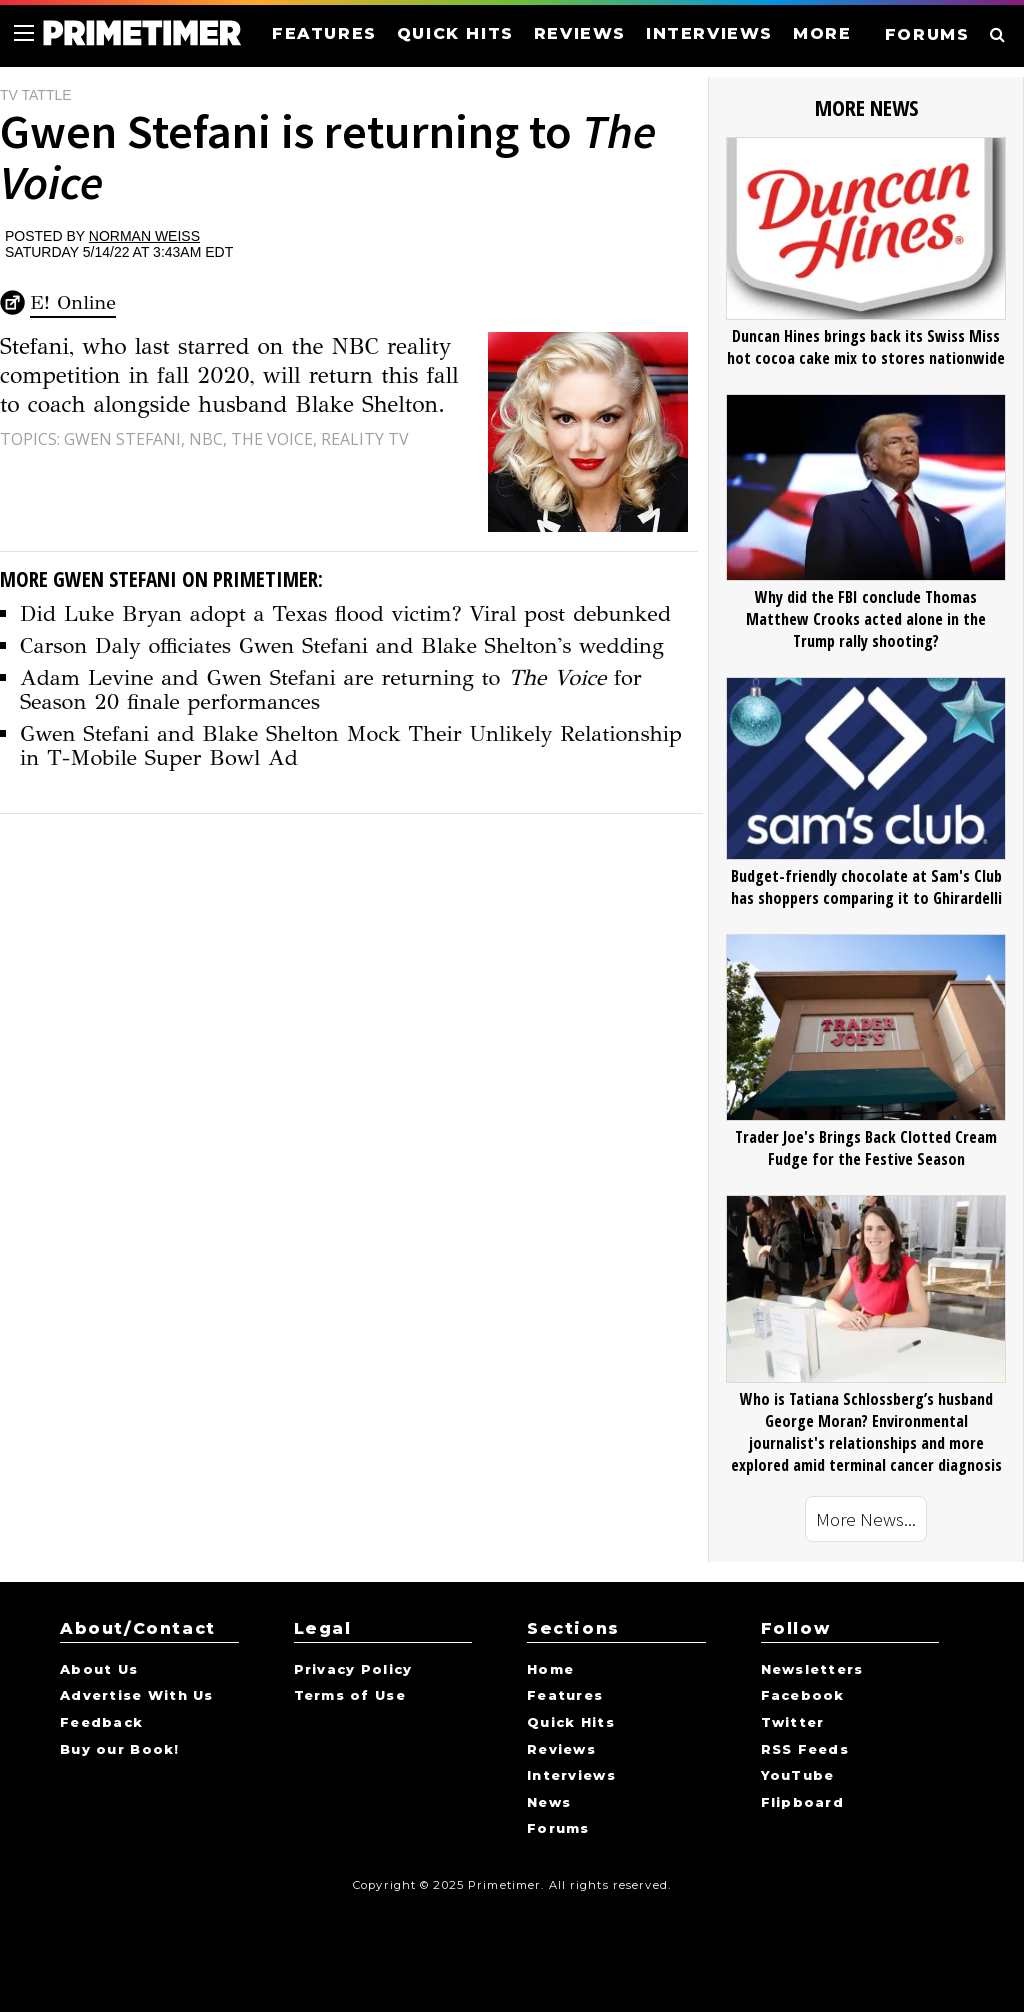  I want to click on Forums, so click(558, 1829).